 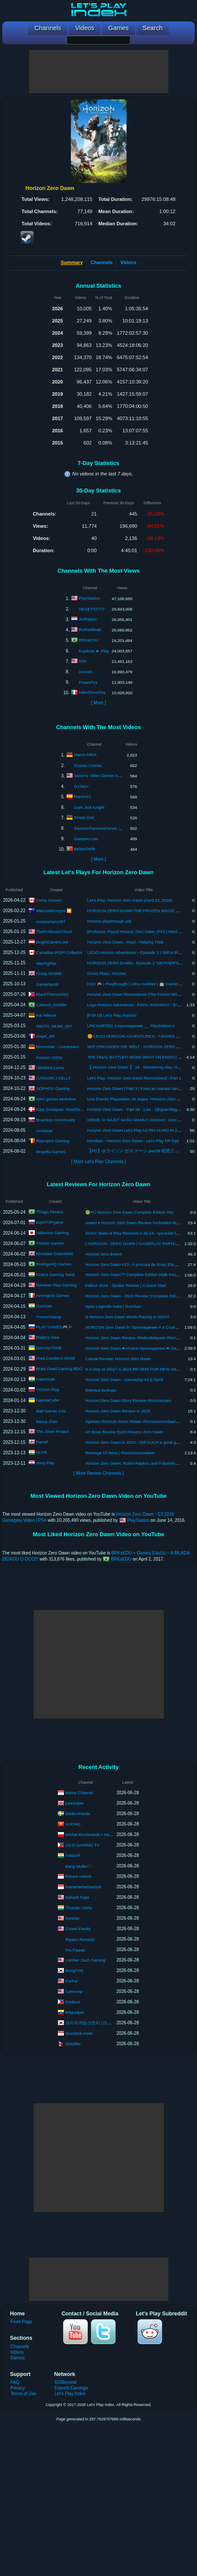 What do you see at coordinates (82, 660) in the screenshot?
I see `IGN` at bounding box center [82, 660].